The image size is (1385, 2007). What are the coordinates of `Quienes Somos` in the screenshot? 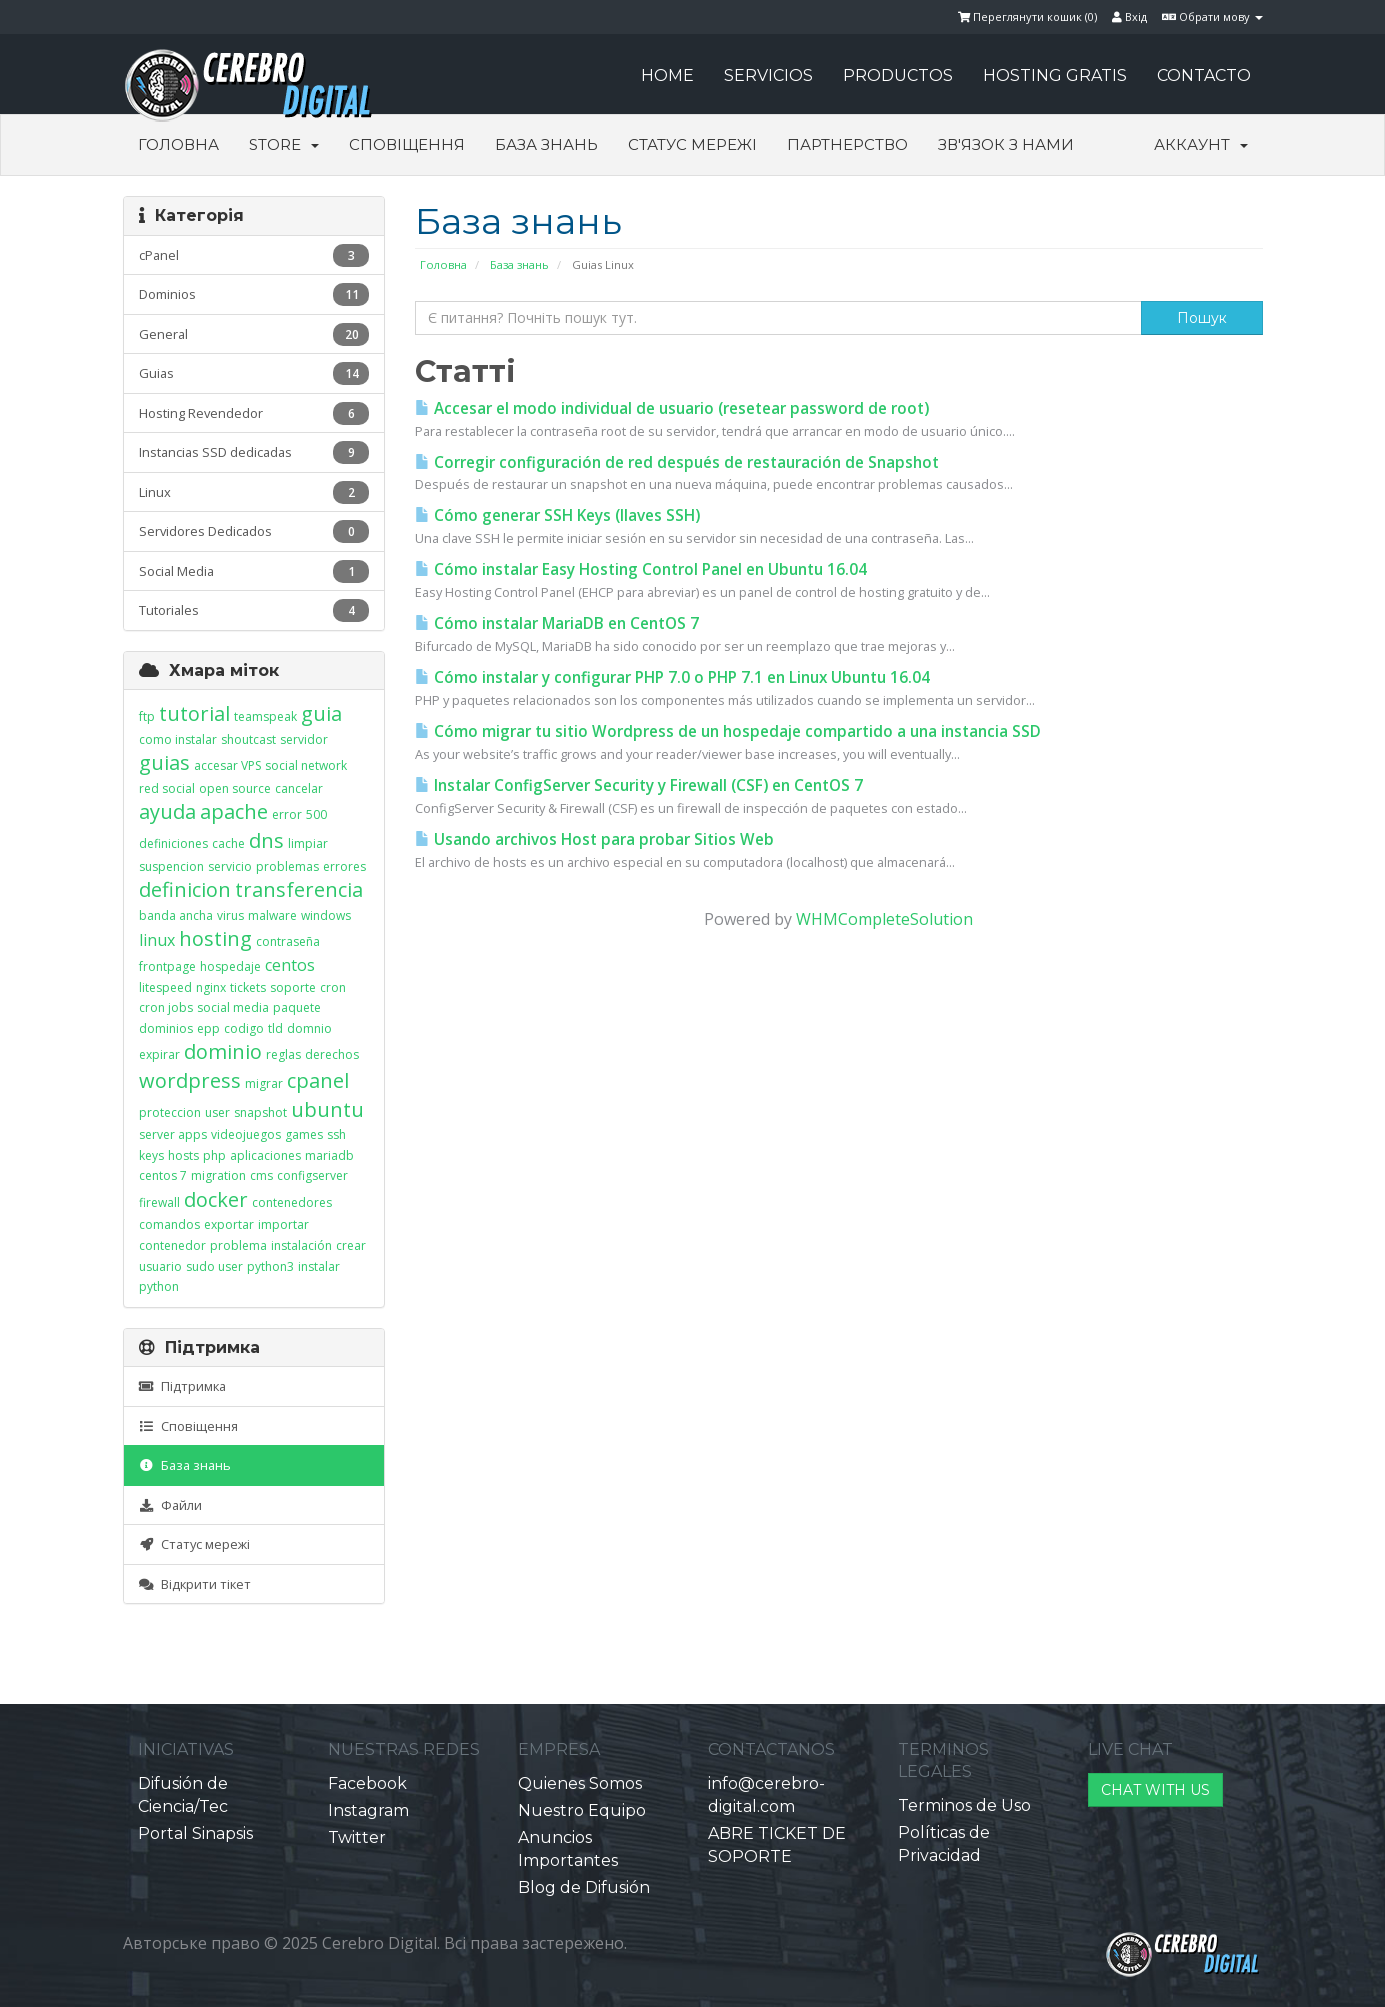 It's located at (580, 1783).